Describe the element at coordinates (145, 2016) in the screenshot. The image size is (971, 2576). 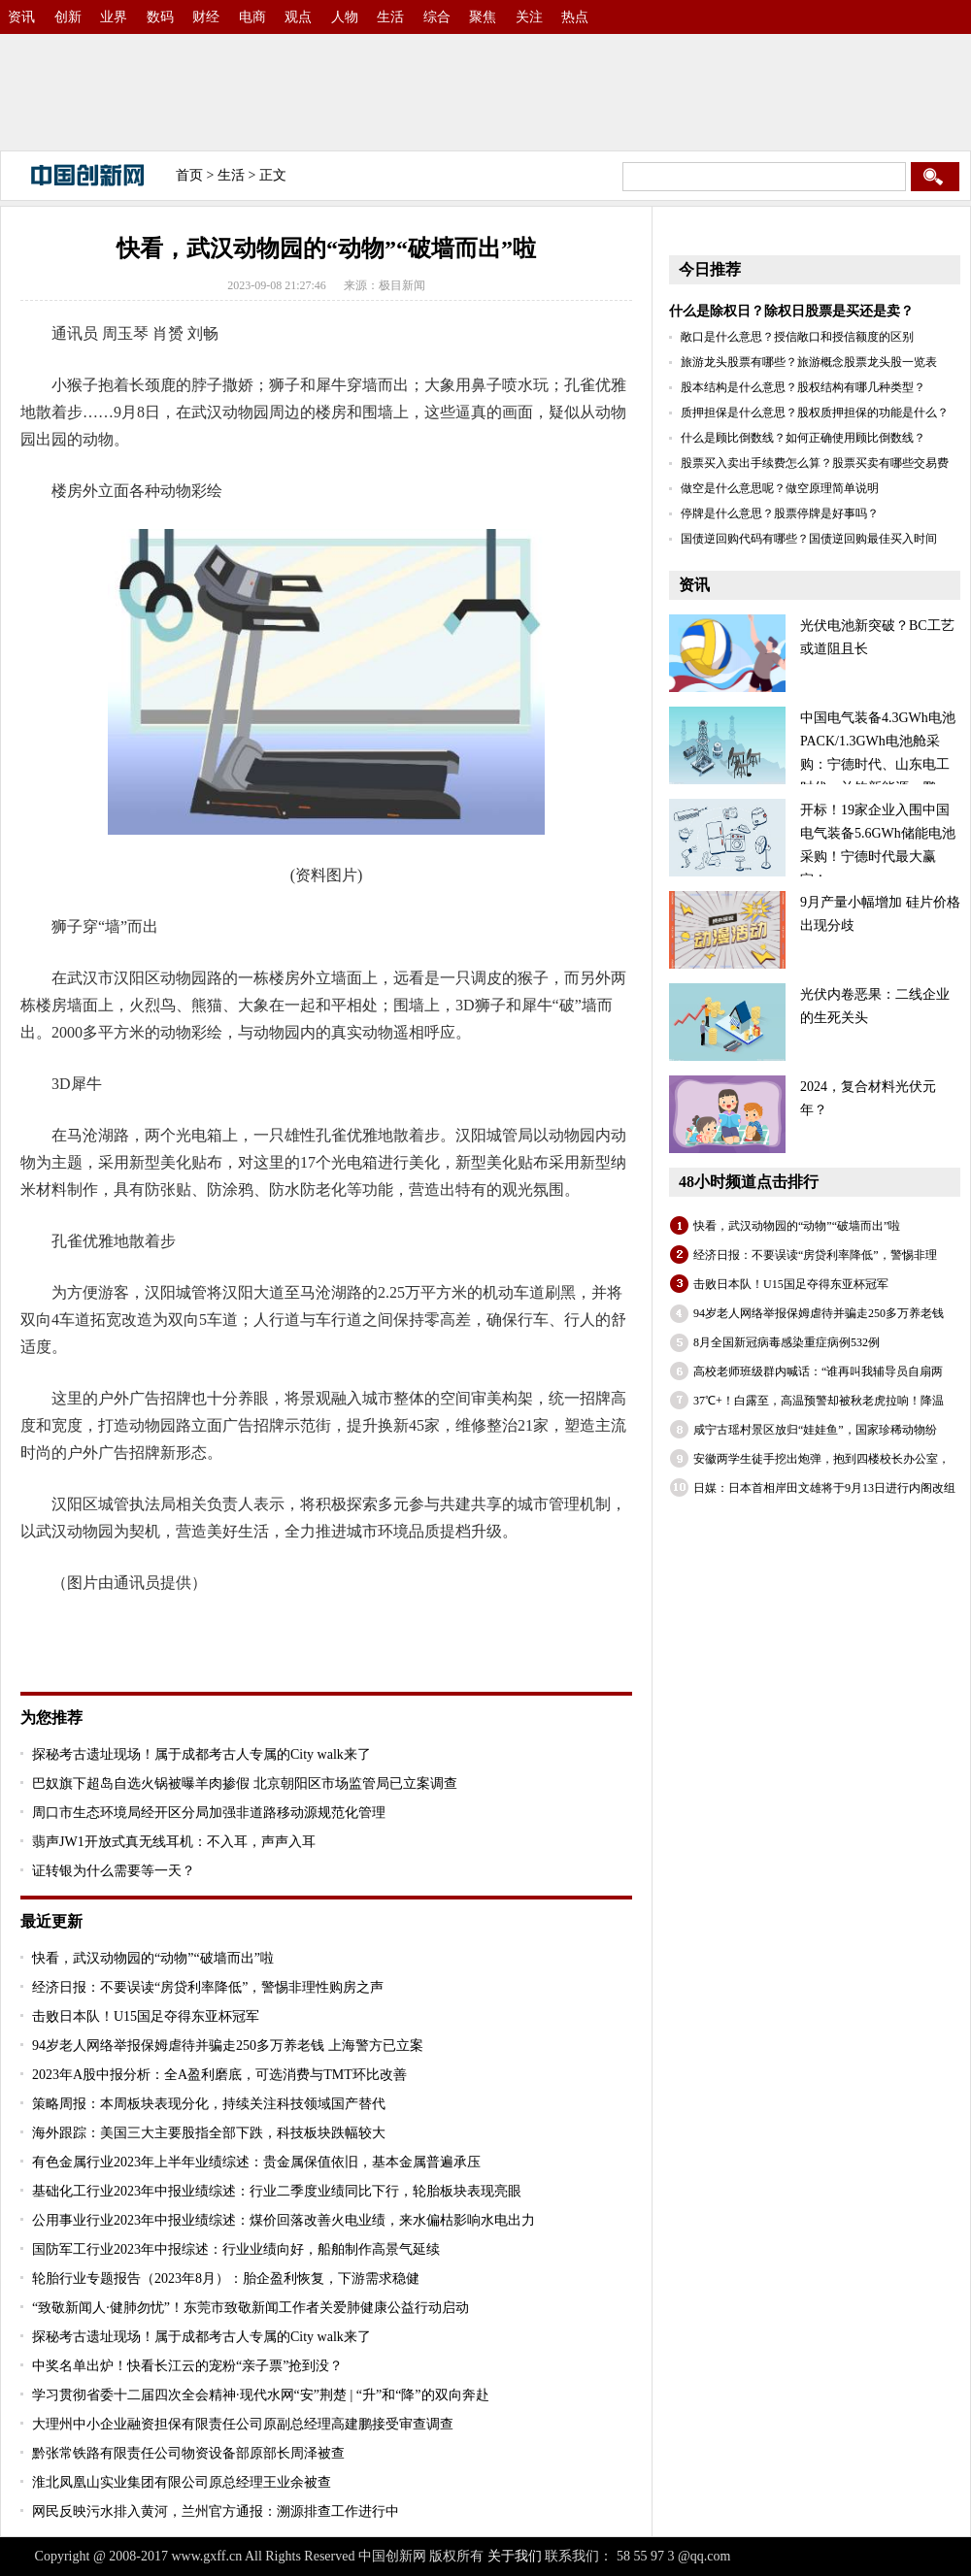
I see `击败日本队！U15国足夺得东亚杯冠军` at that location.